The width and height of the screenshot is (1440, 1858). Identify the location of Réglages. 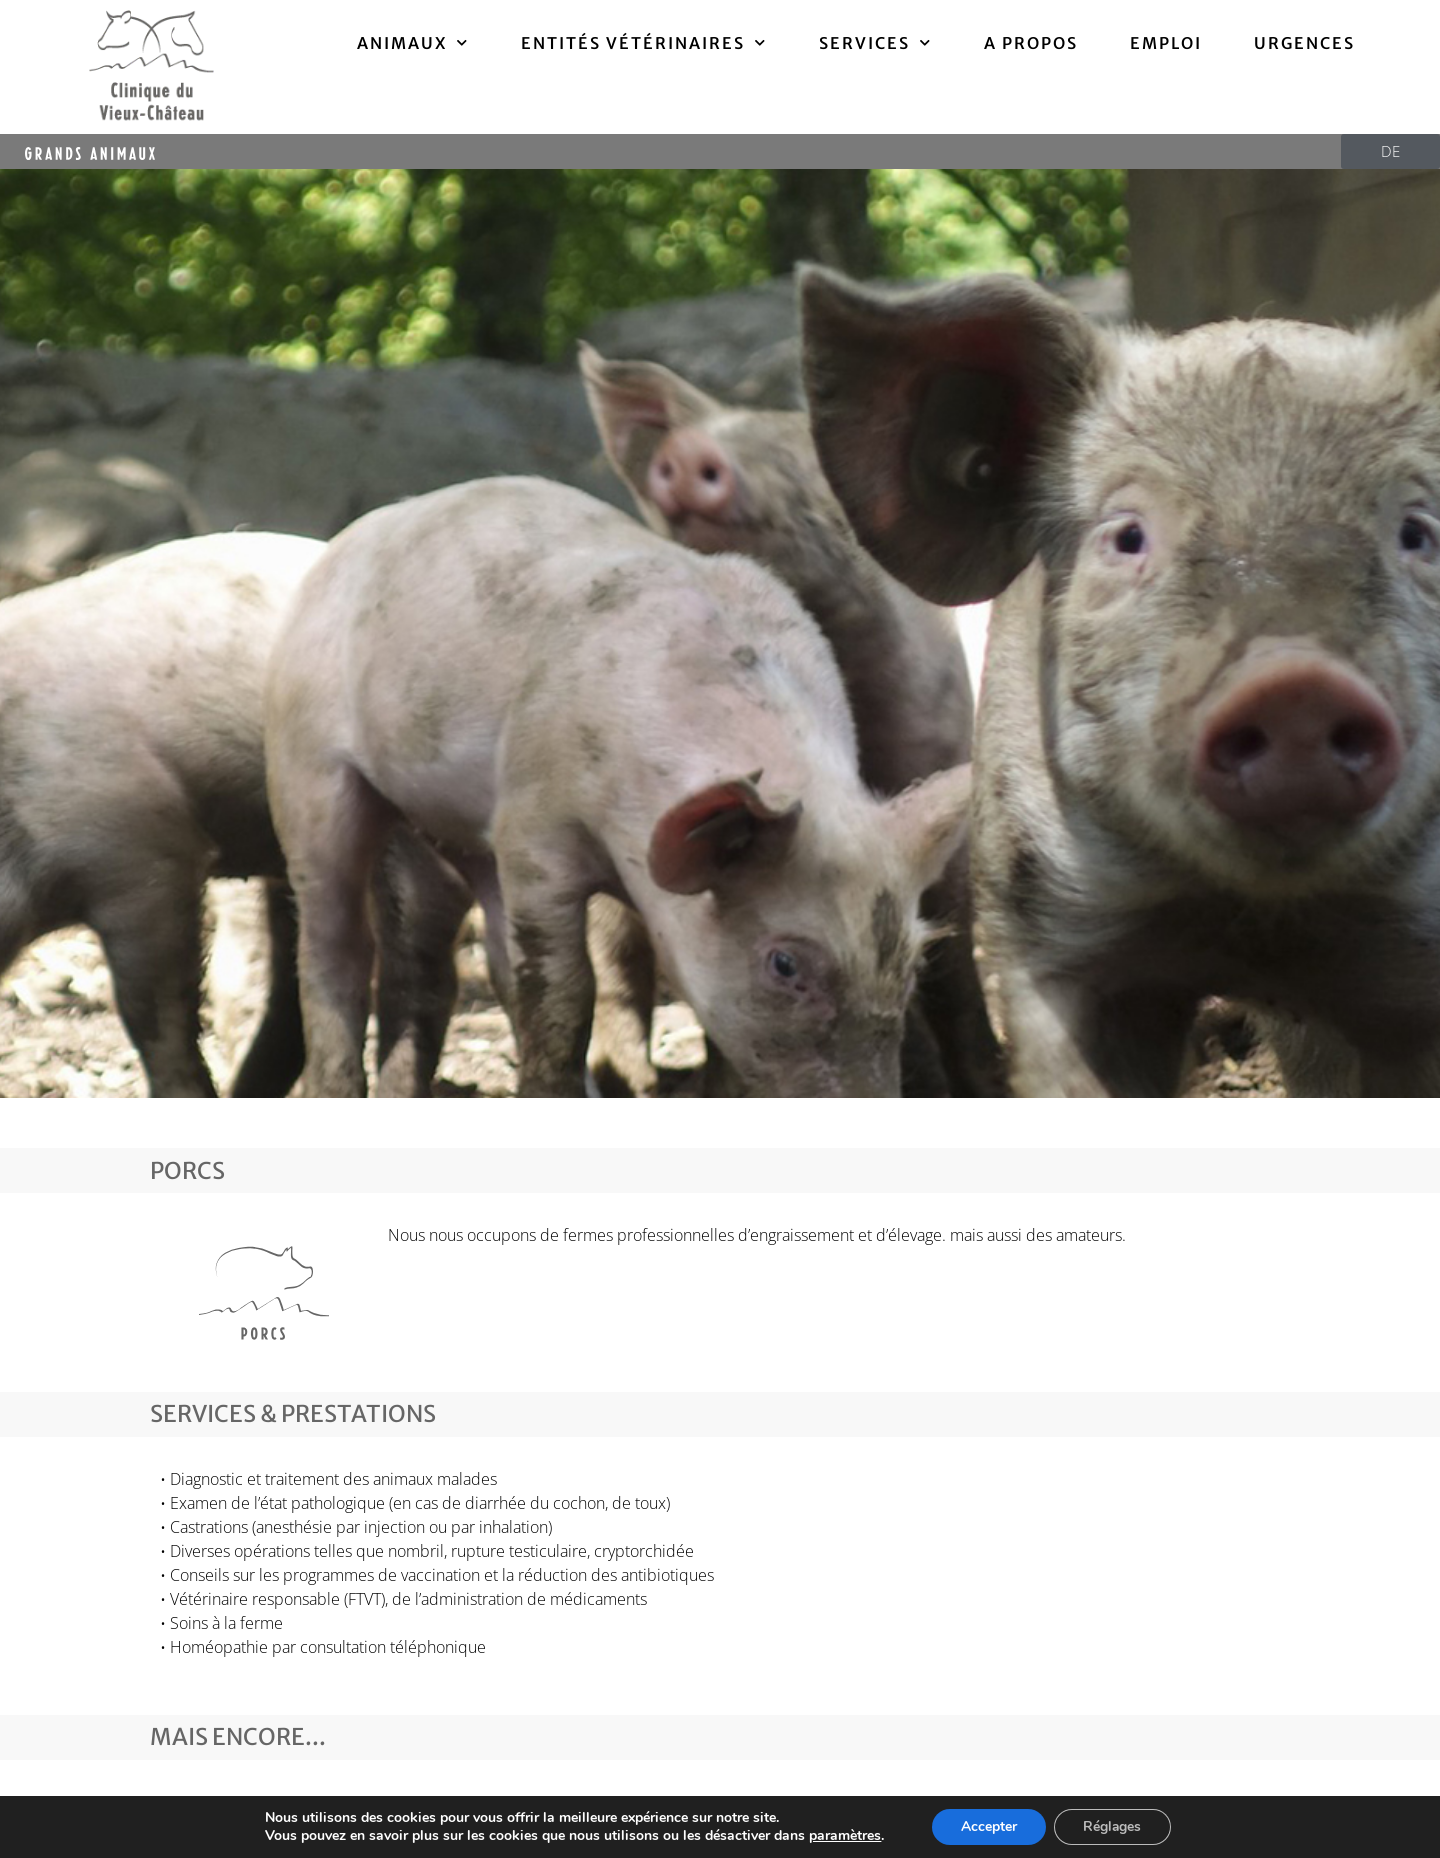
(1113, 1826).